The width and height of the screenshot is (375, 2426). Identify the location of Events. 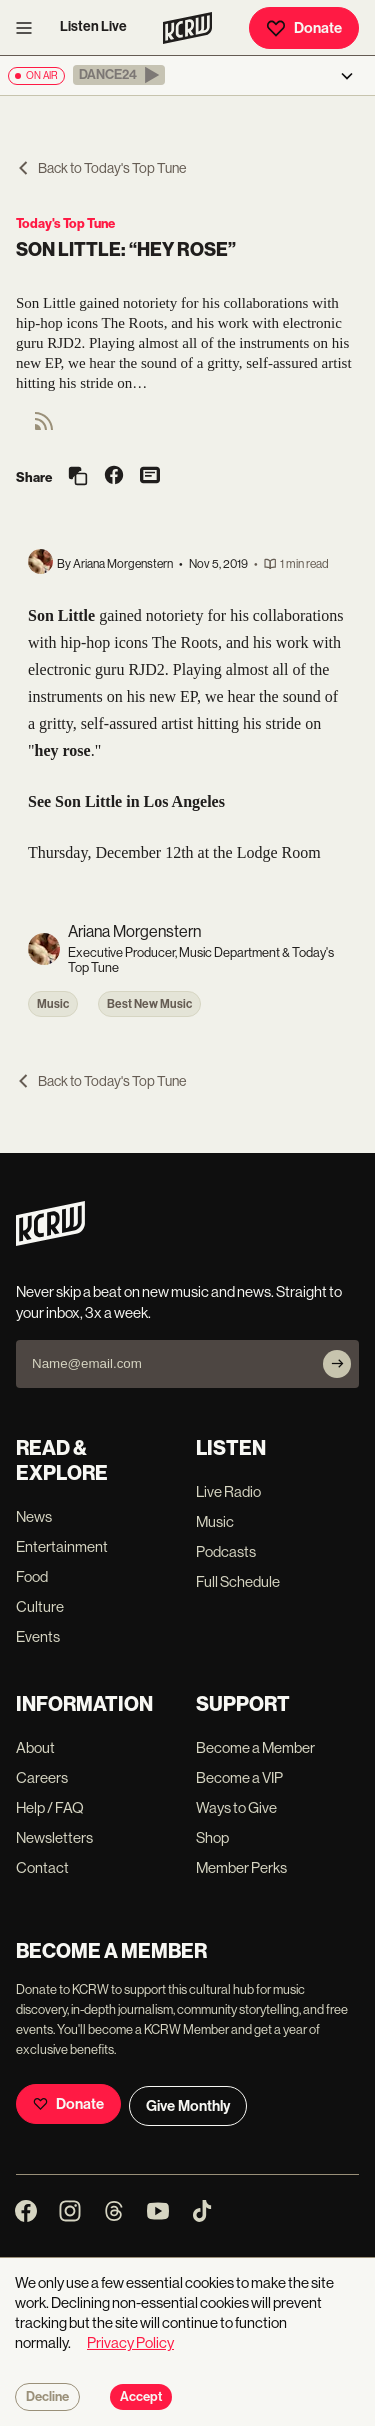
(38, 1636).